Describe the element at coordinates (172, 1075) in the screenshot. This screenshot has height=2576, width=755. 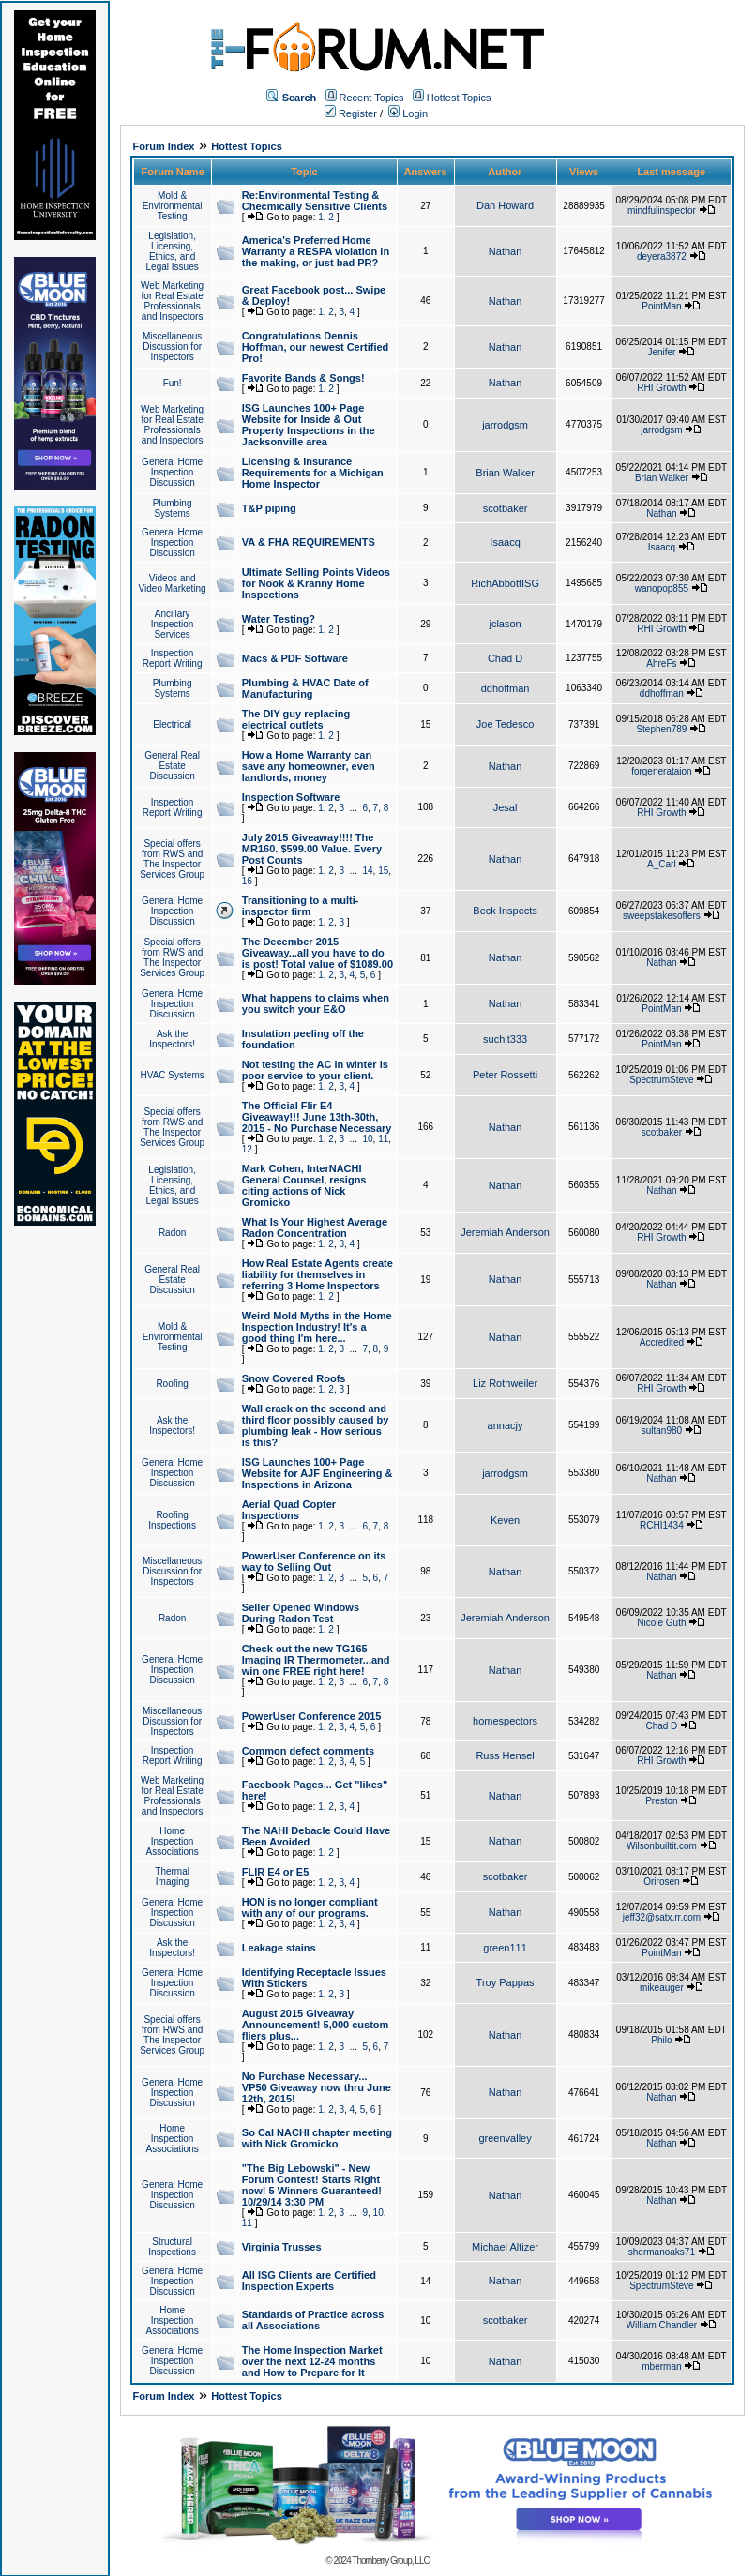
I see `HVAC Systems` at that location.